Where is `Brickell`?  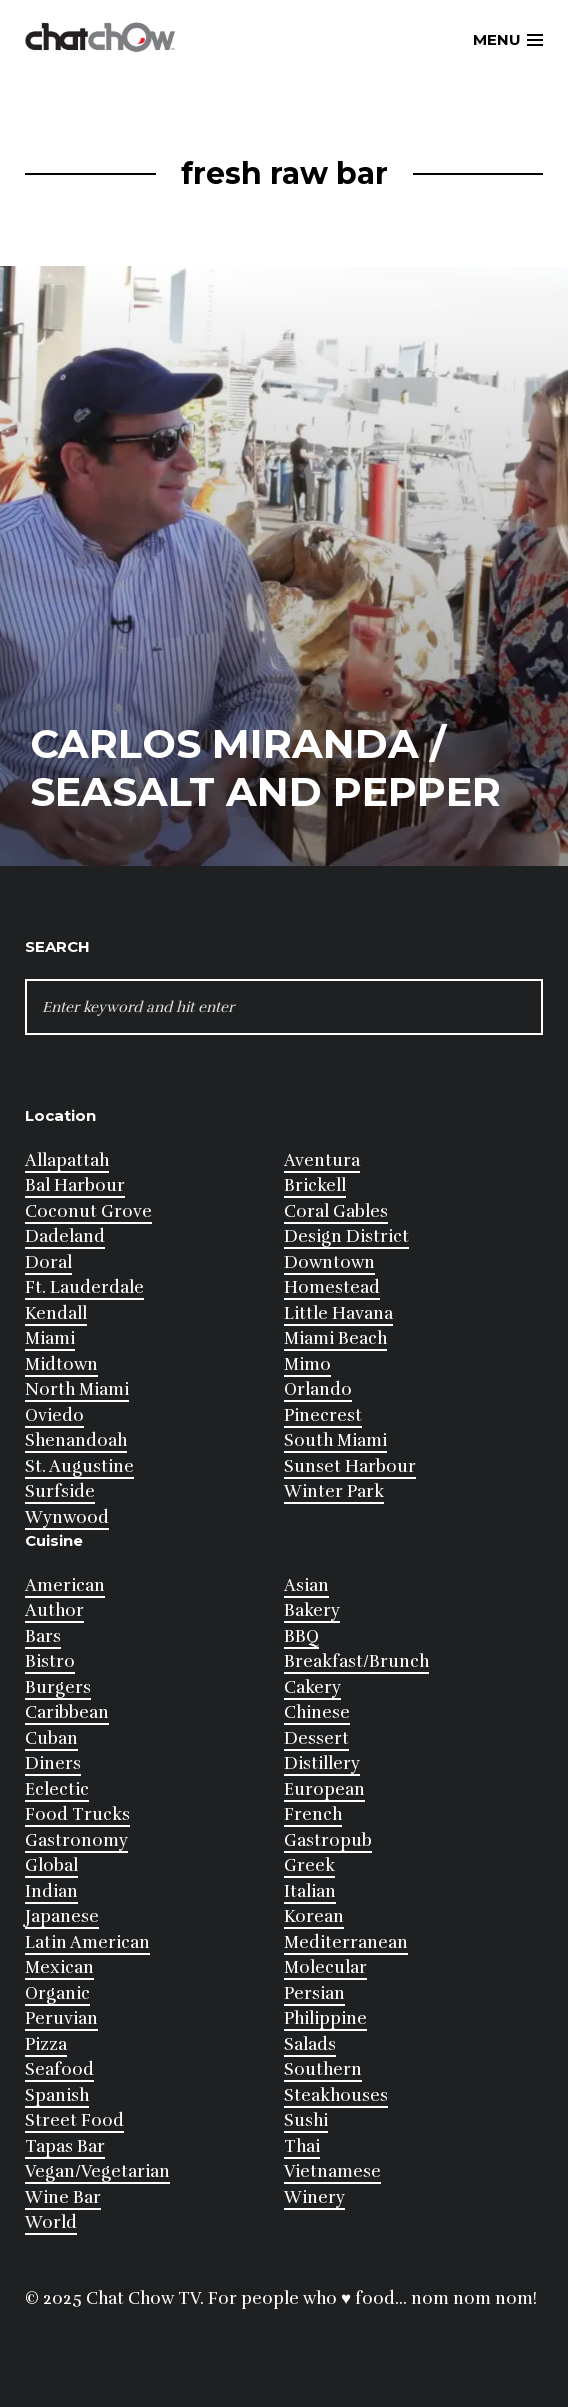
Brickell is located at coordinates (315, 1185).